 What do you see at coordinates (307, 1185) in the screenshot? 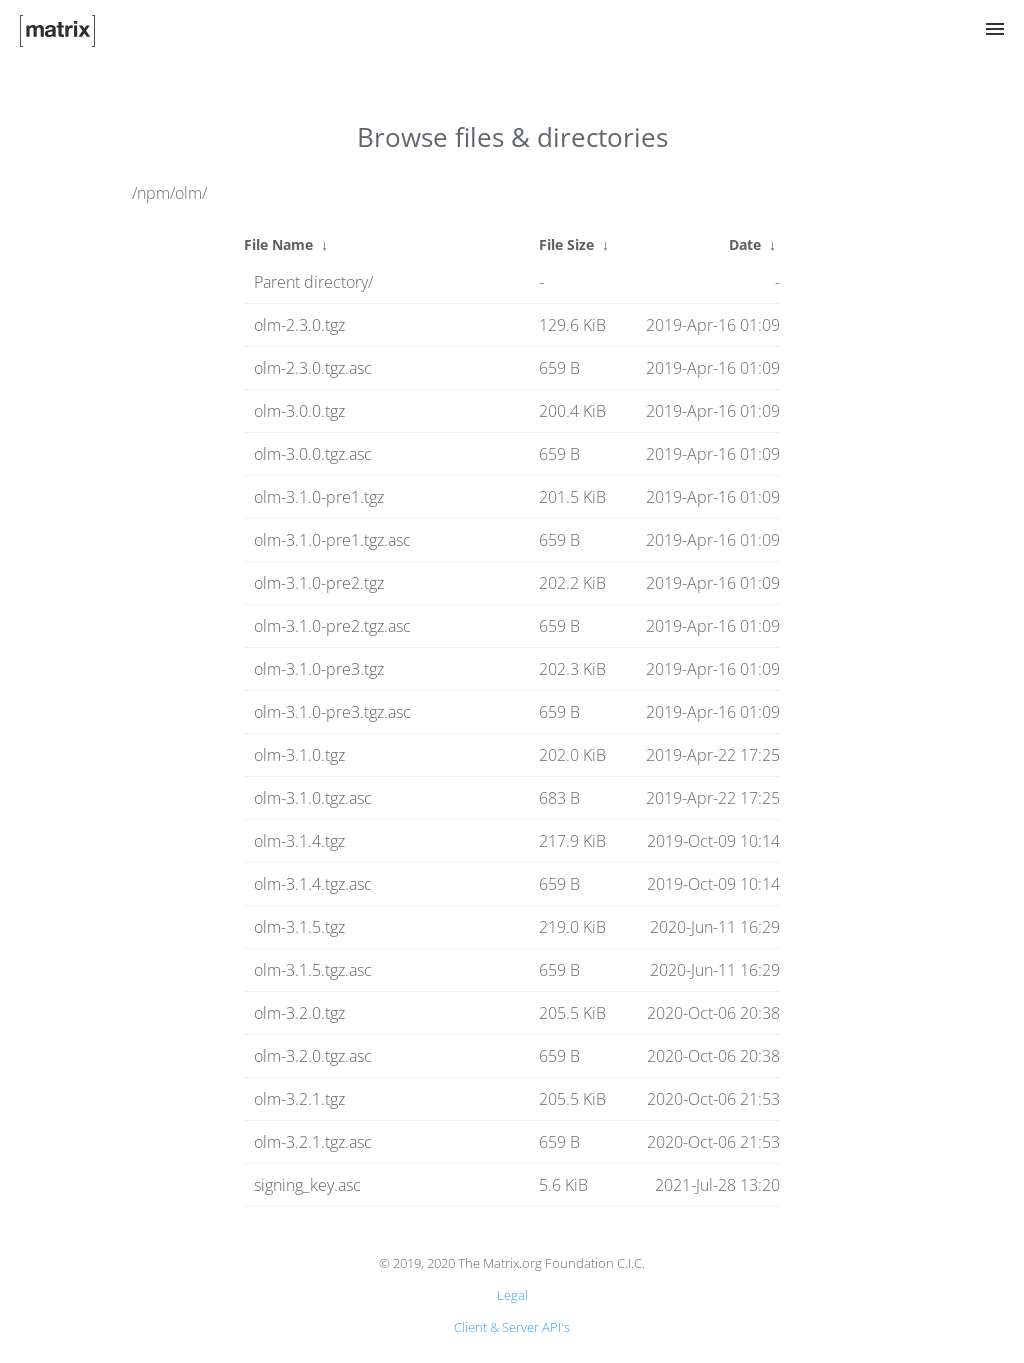
I see `signing_key.asc` at bounding box center [307, 1185].